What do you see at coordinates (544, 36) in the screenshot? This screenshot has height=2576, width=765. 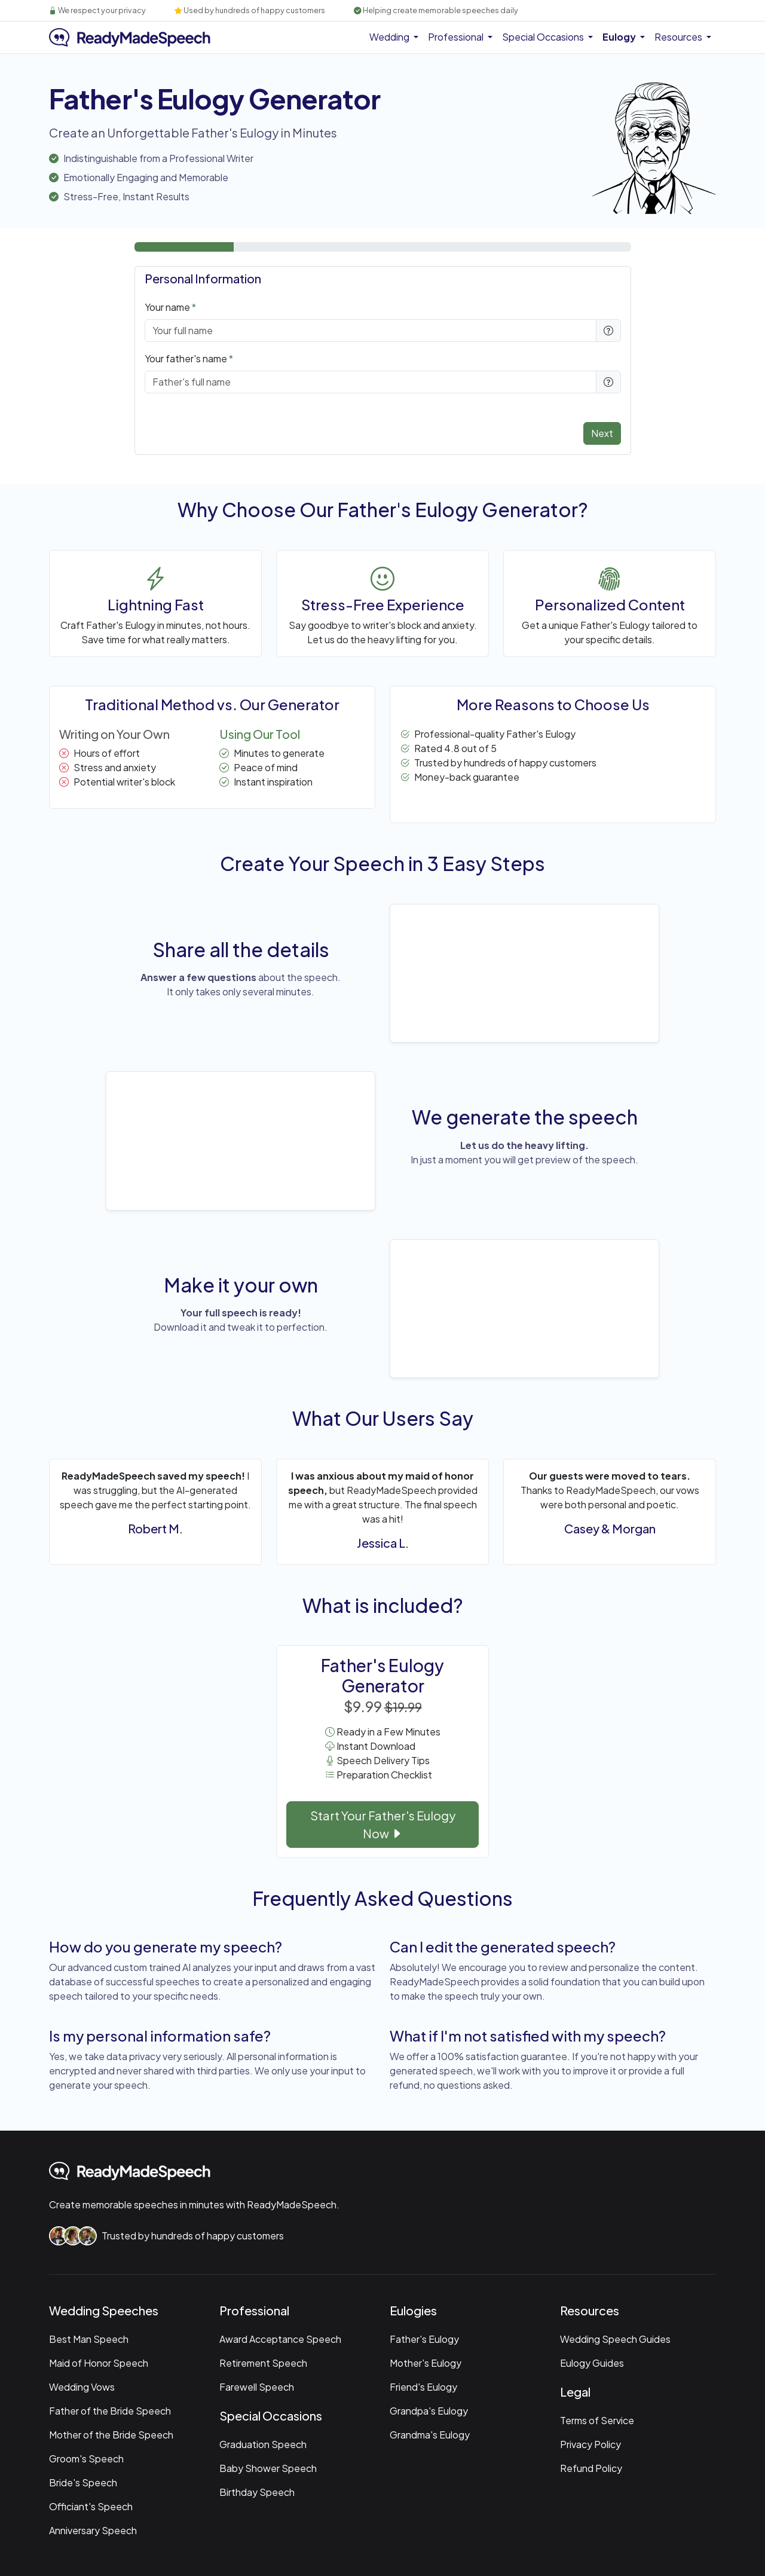 I see `Special Occasions [button]` at bounding box center [544, 36].